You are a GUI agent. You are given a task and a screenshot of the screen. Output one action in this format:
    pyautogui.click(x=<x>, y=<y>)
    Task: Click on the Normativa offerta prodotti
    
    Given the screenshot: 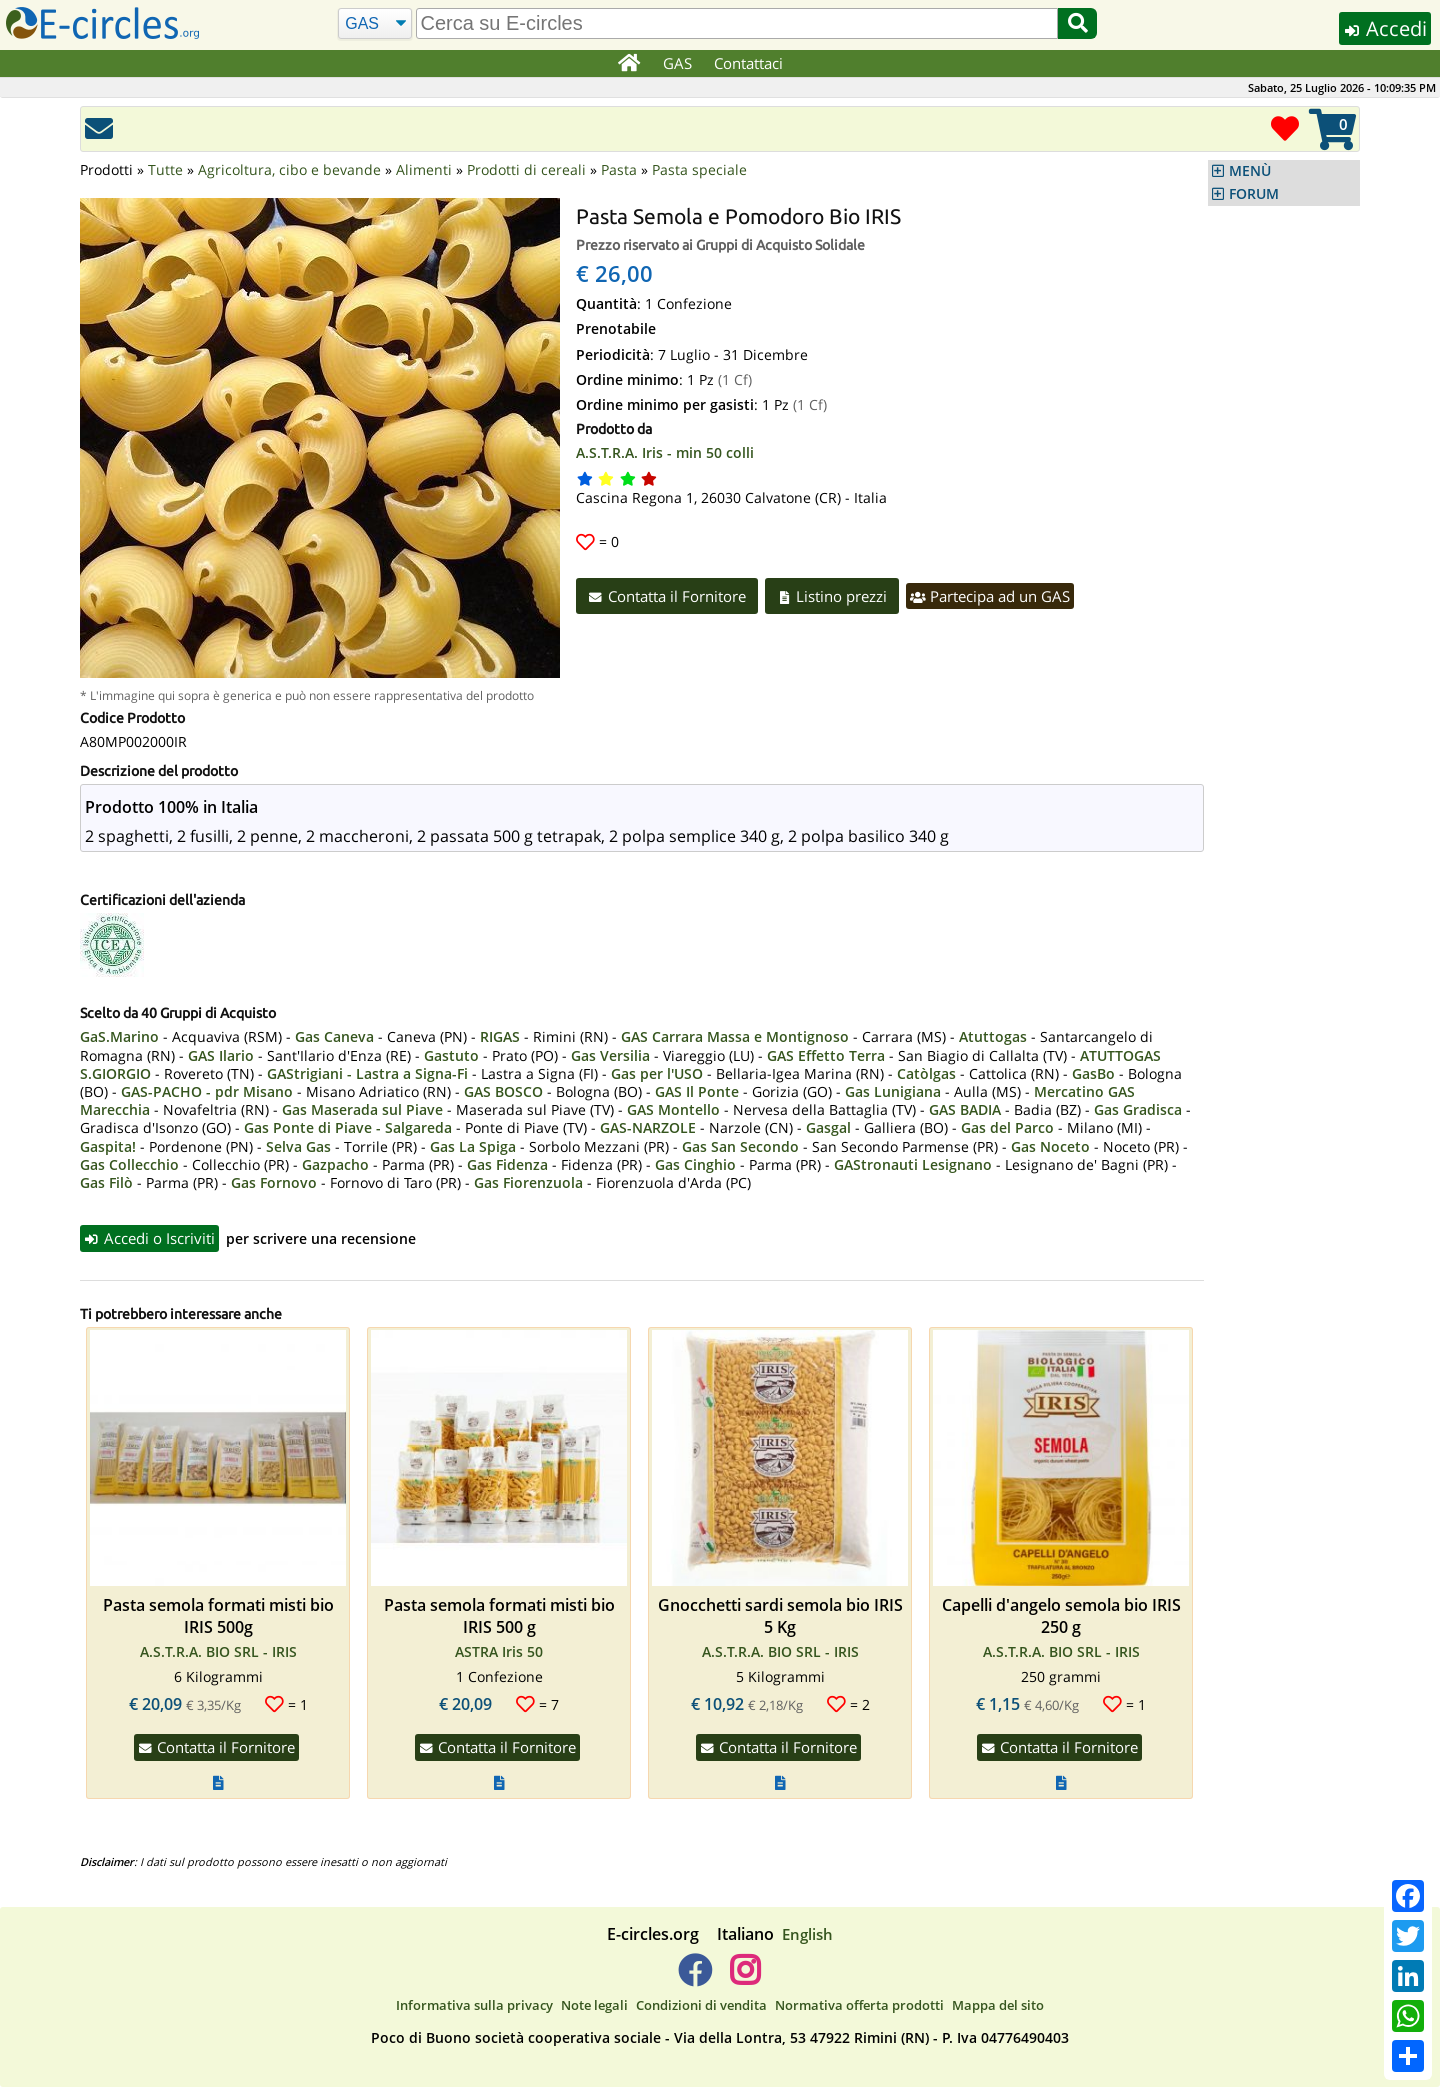 What is the action you would take?
    pyautogui.click(x=859, y=2005)
    